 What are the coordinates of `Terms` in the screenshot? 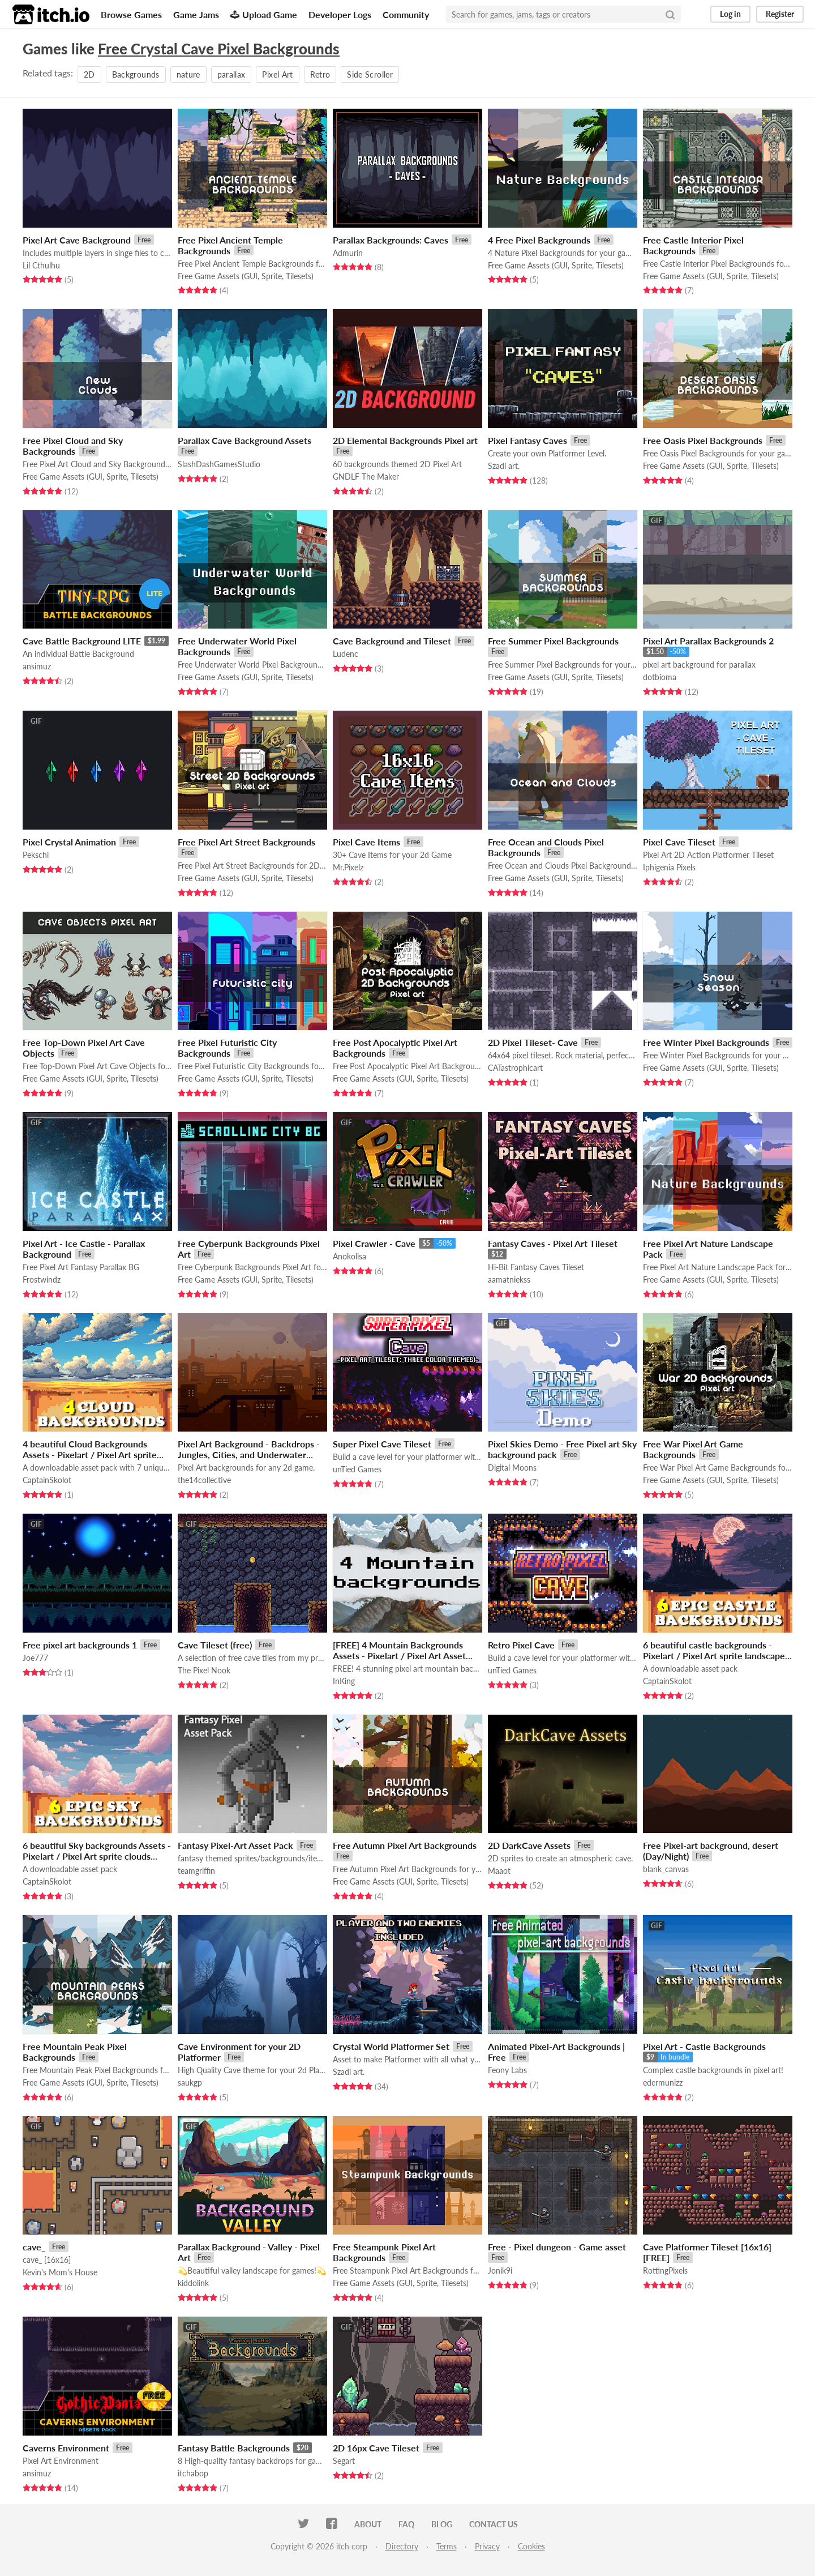 It's located at (446, 2546).